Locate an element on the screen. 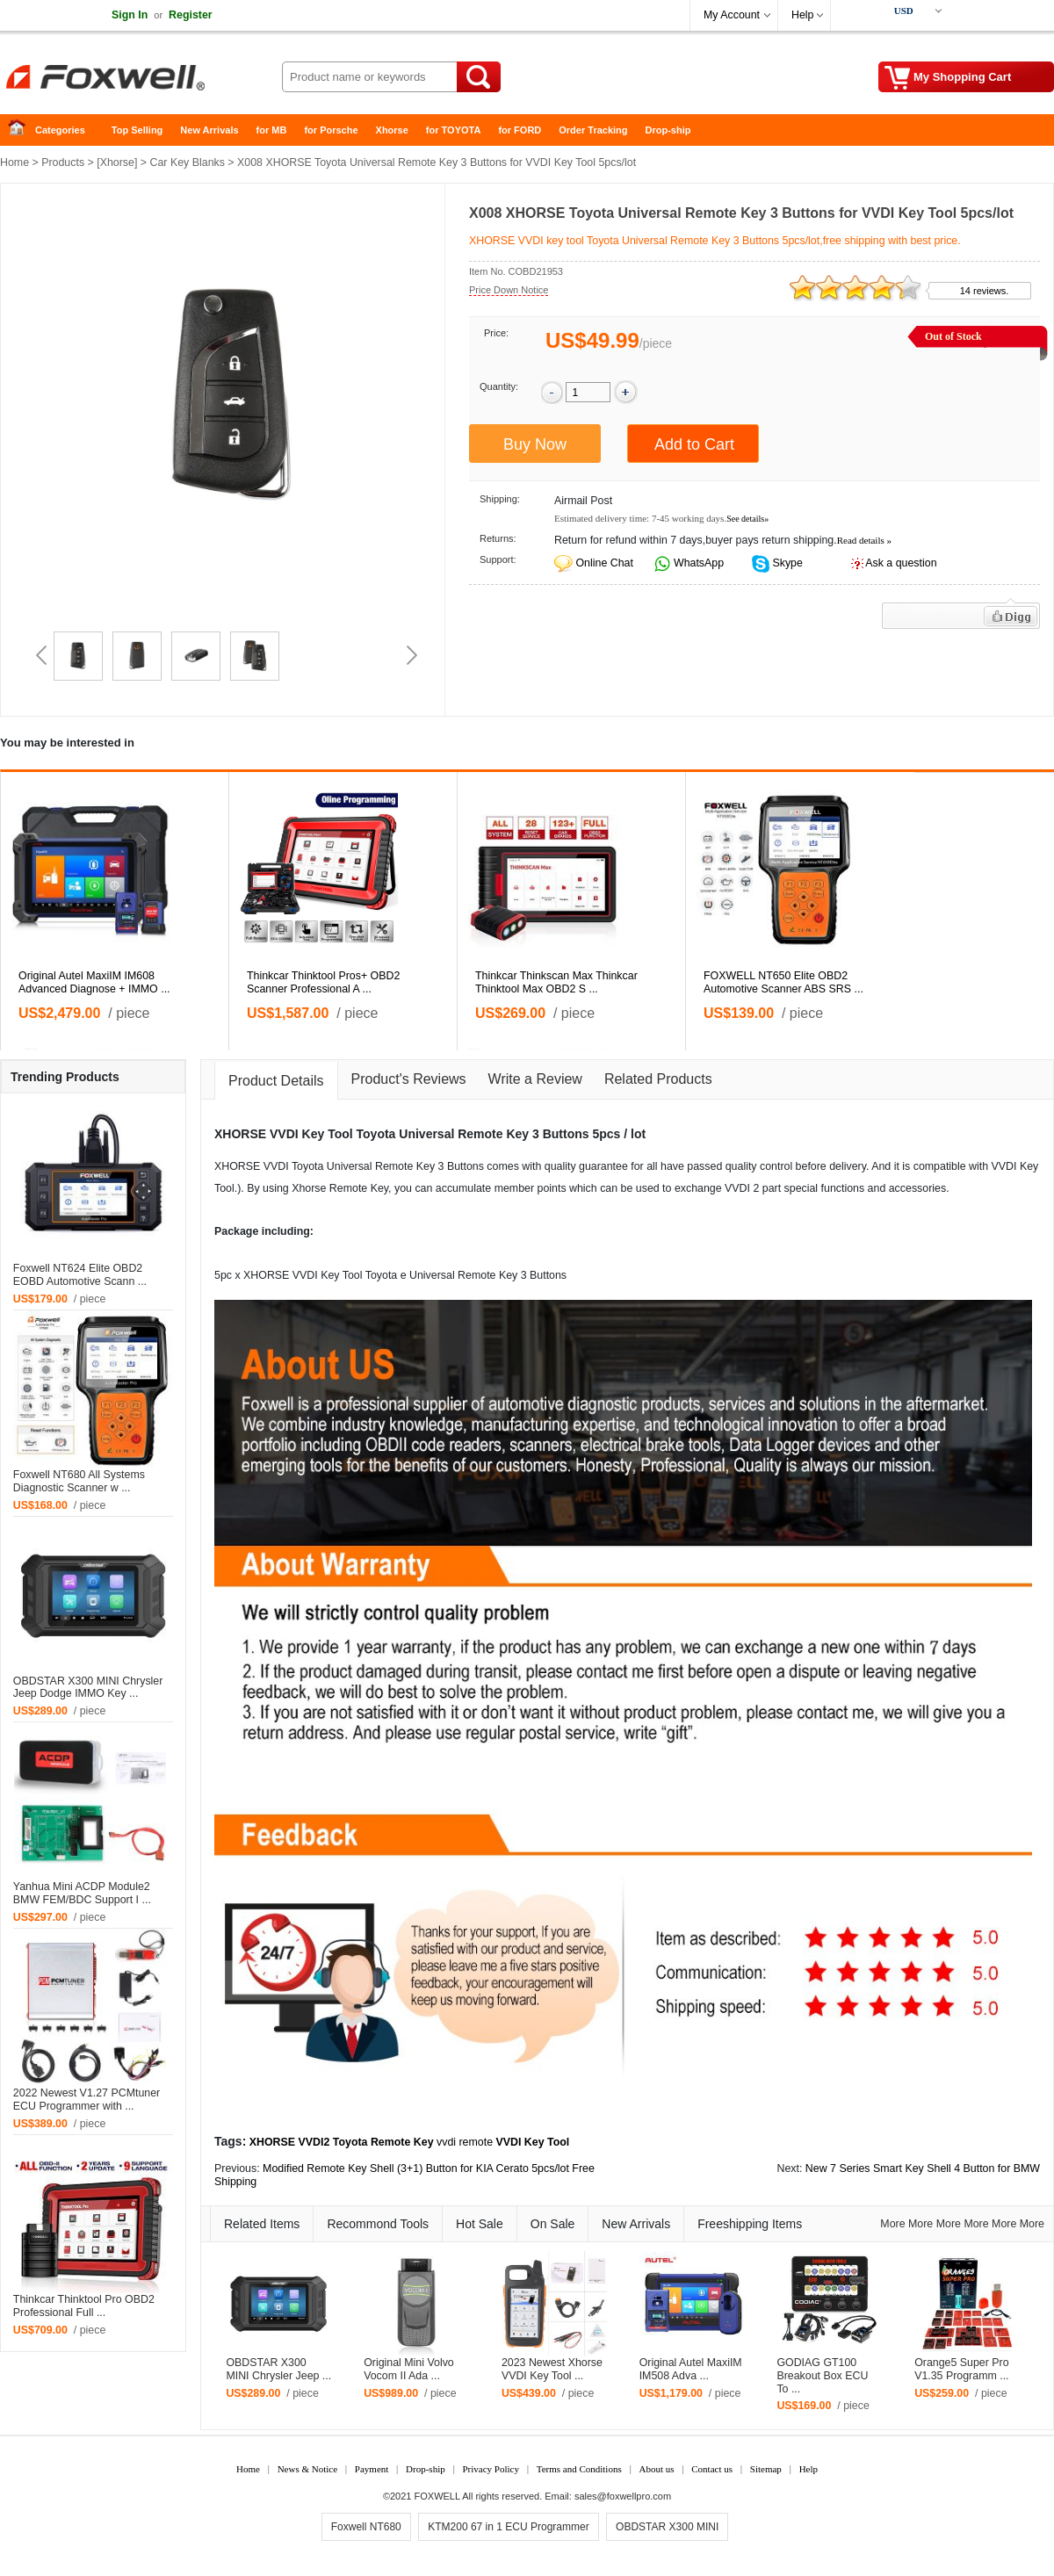  Related Products is located at coordinates (658, 1079).